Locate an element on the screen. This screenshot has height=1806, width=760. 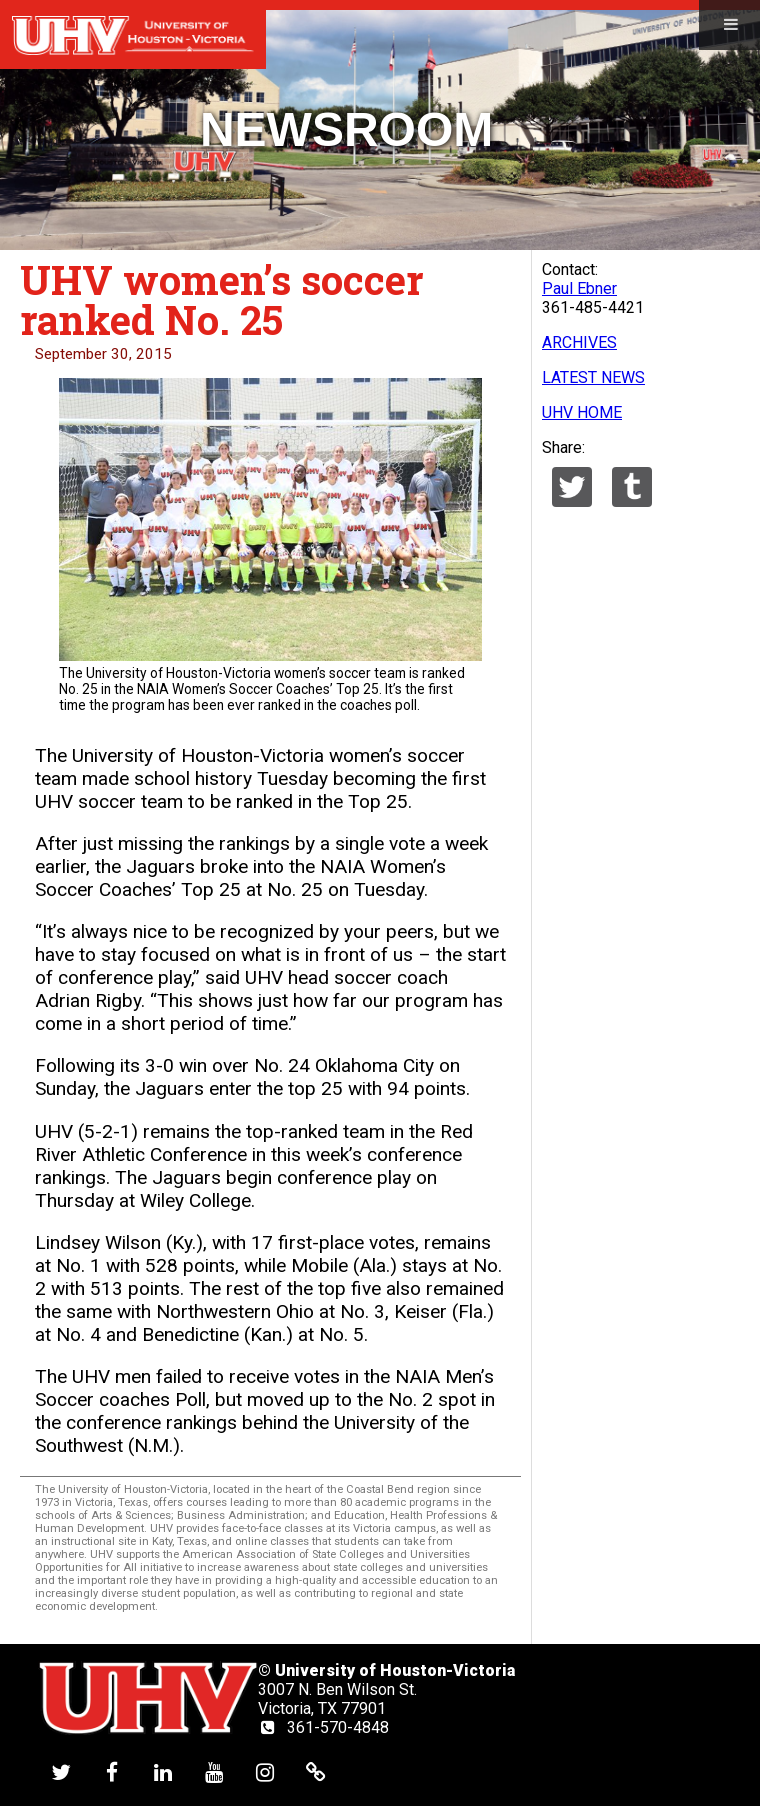
UHV HOME is located at coordinates (582, 412).